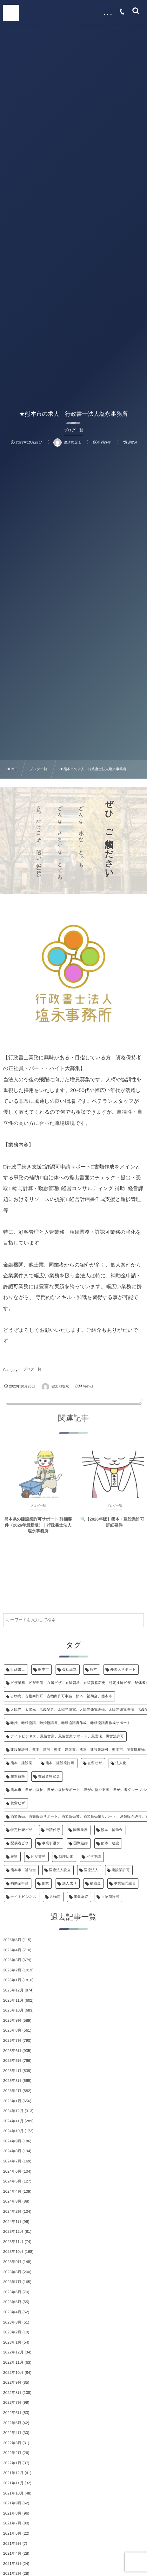 Image resolution: width=147 pixels, height=2576 pixels. I want to click on 2024年2月, so click(12, 2211).